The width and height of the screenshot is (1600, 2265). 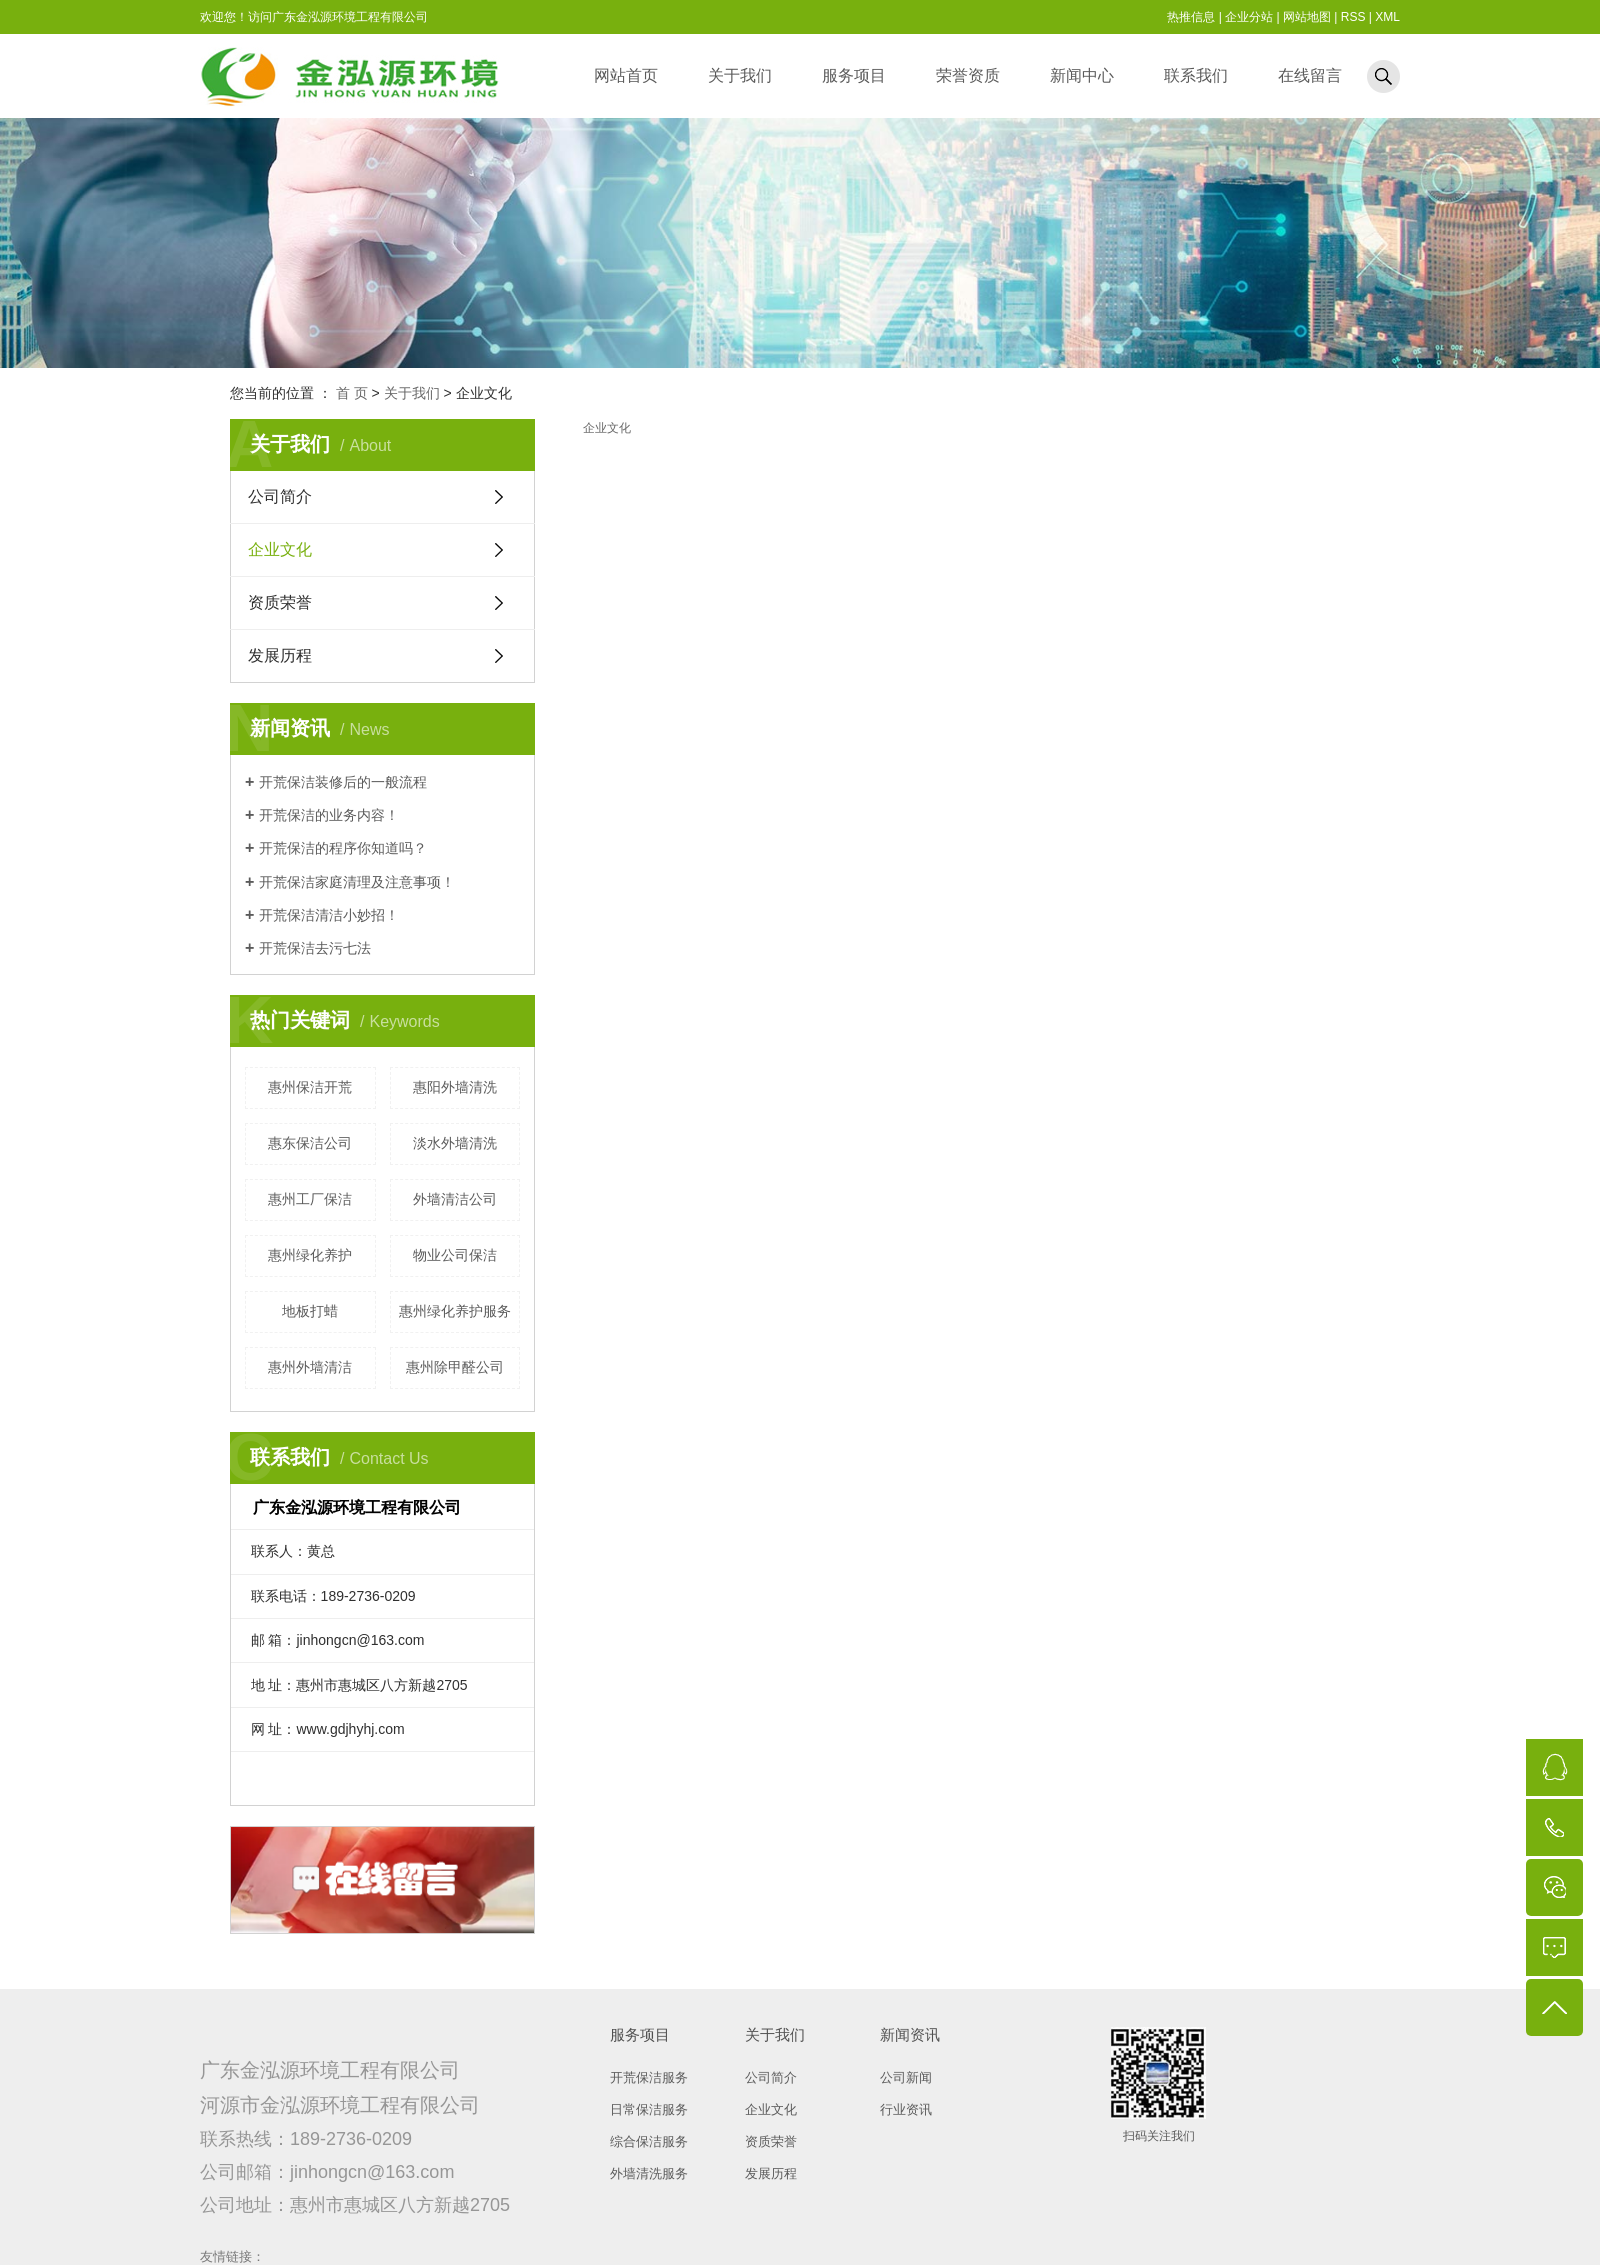 I want to click on 惠州工厂保洁, so click(x=310, y=1199).